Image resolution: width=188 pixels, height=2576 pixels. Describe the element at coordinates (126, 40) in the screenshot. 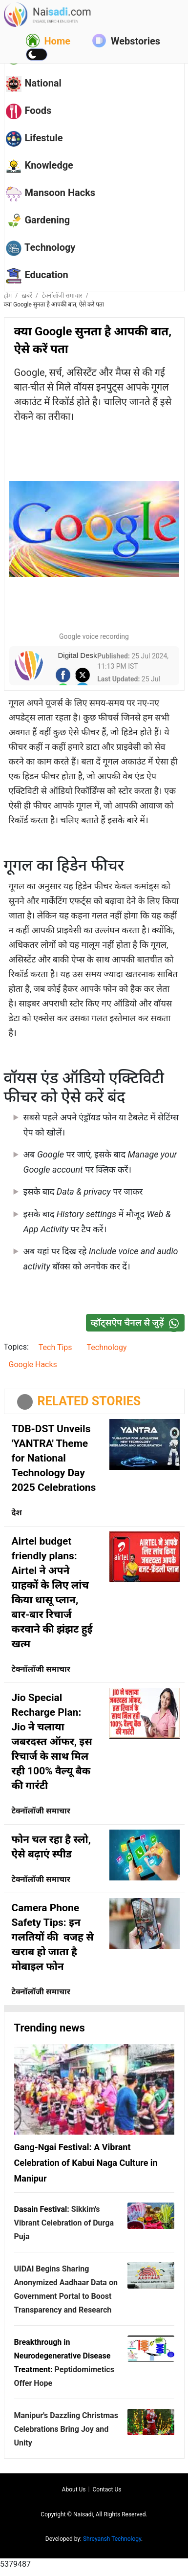

I see `Webstories` at that location.